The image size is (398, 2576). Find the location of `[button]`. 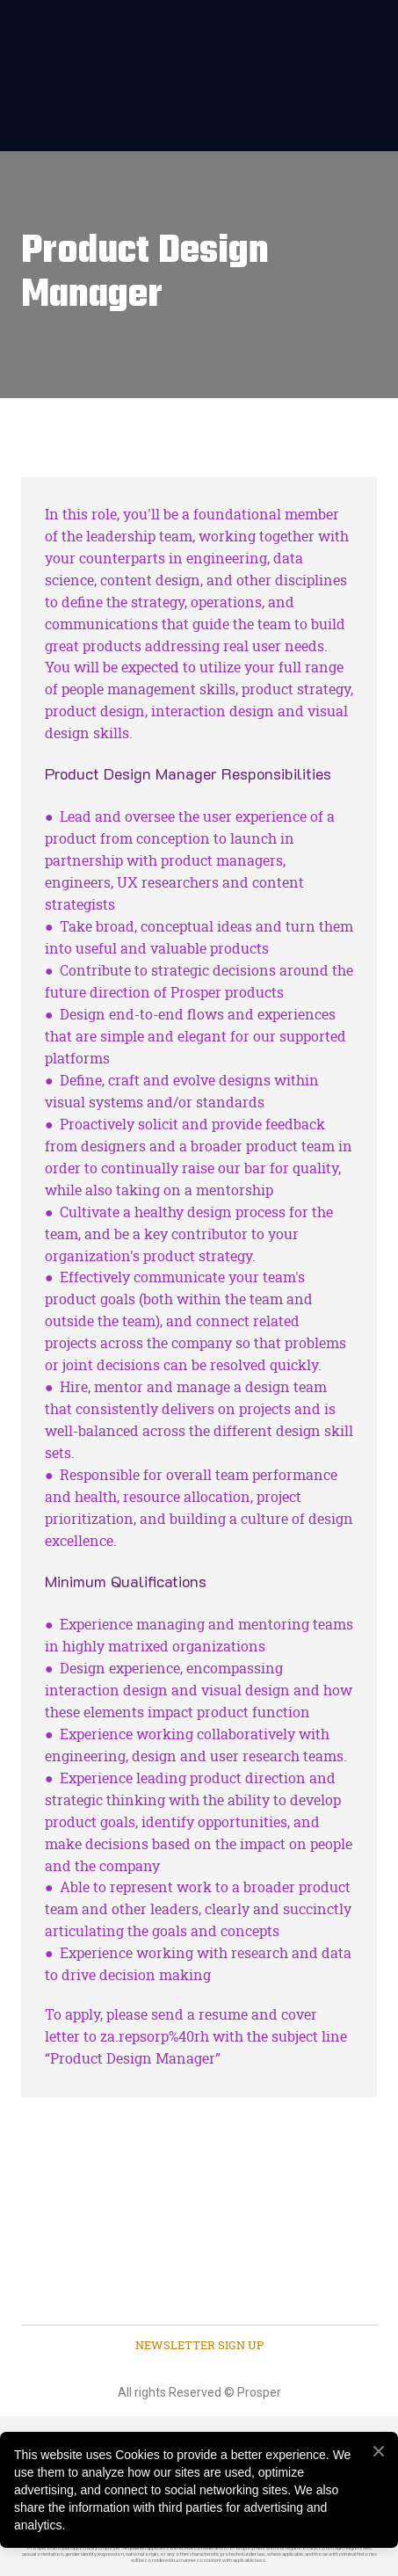

[button] is located at coordinates (199, 2346).